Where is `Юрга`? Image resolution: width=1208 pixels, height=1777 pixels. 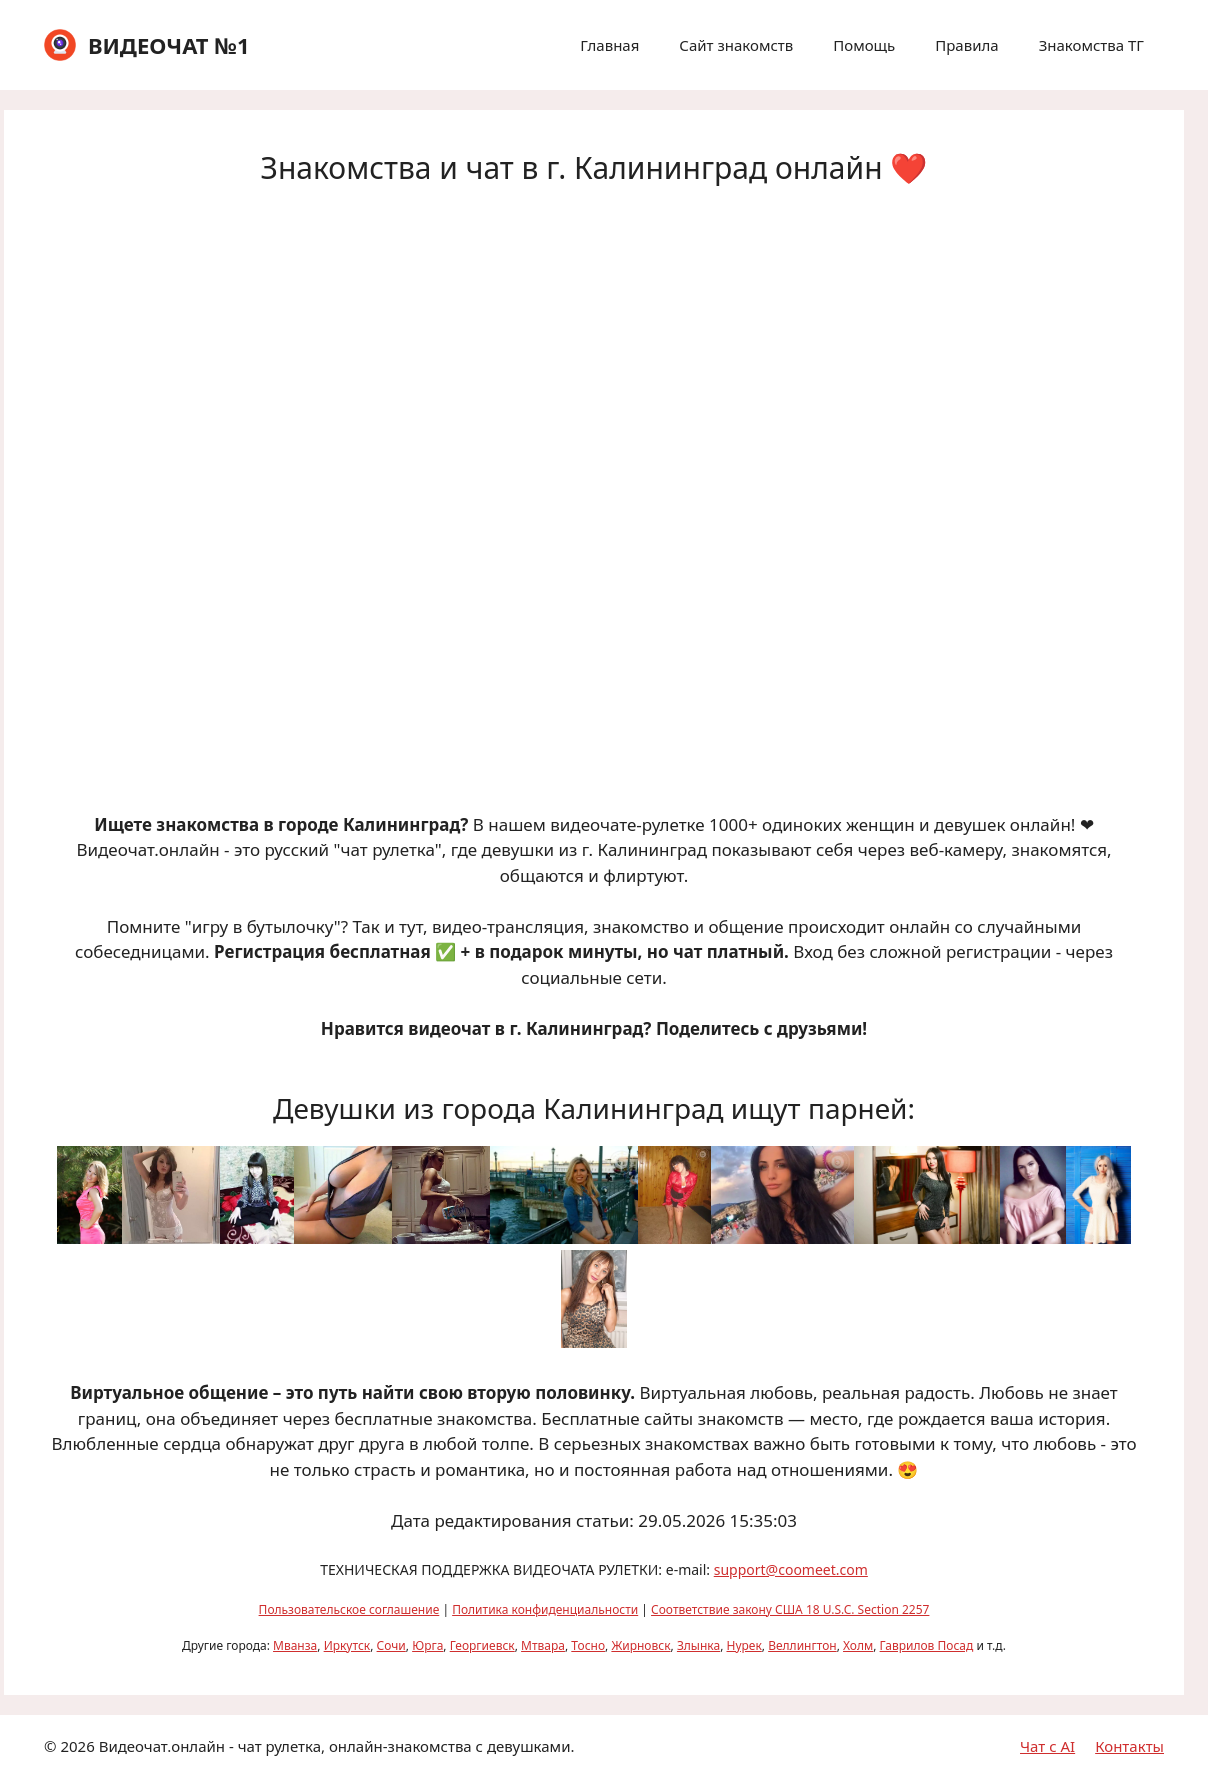
Юрга is located at coordinates (427, 1645).